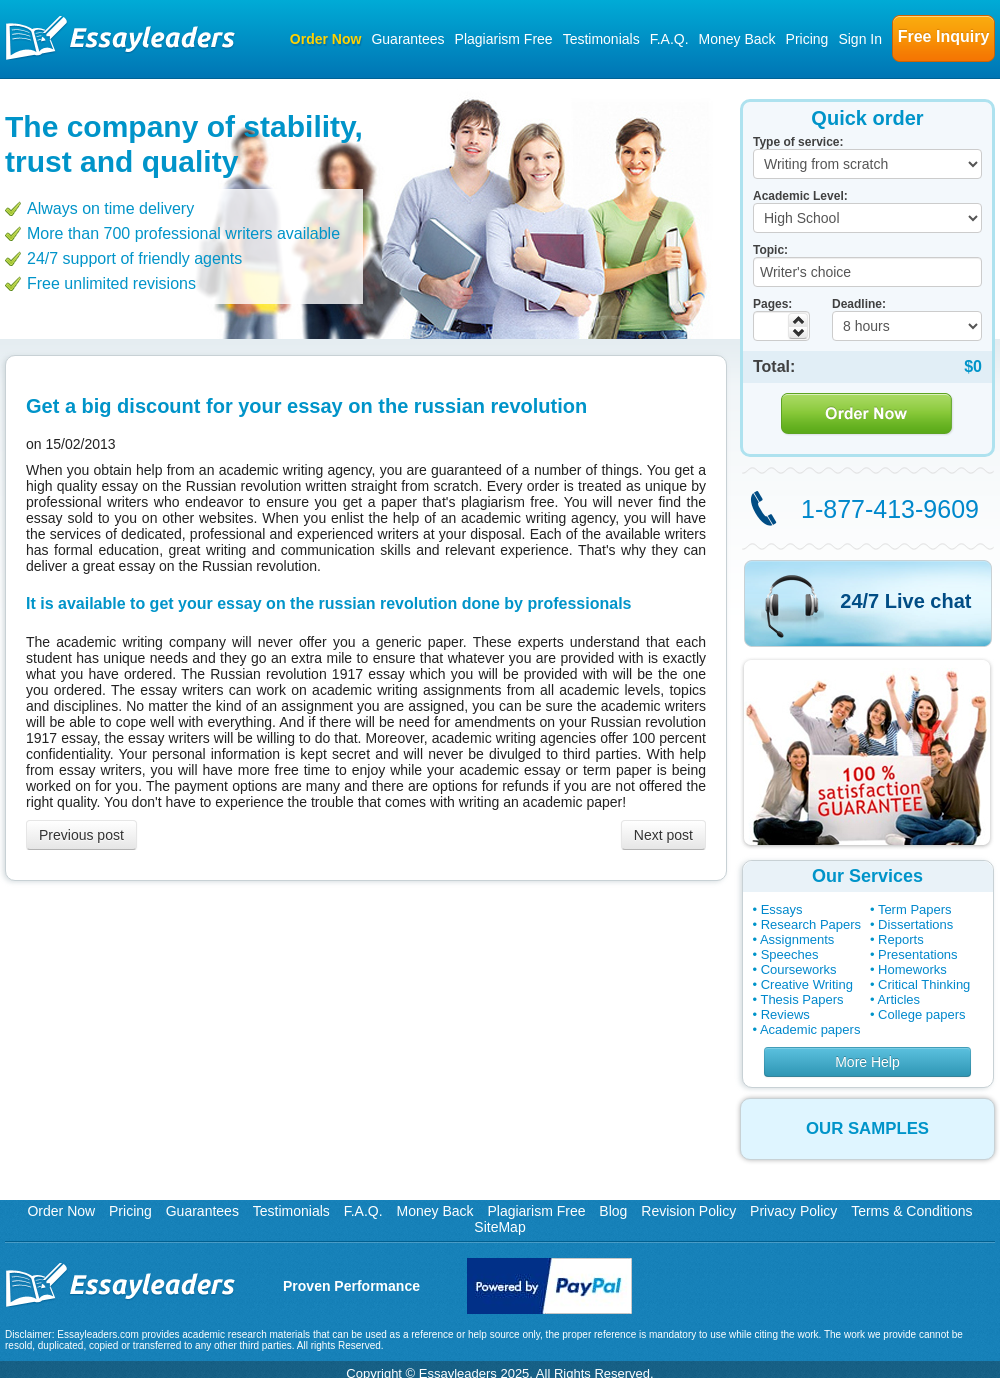 Image resolution: width=1000 pixels, height=1378 pixels. What do you see at coordinates (924, 984) in the screenshot?
I see `Critical Thinking` at bounding box center [924, 984].